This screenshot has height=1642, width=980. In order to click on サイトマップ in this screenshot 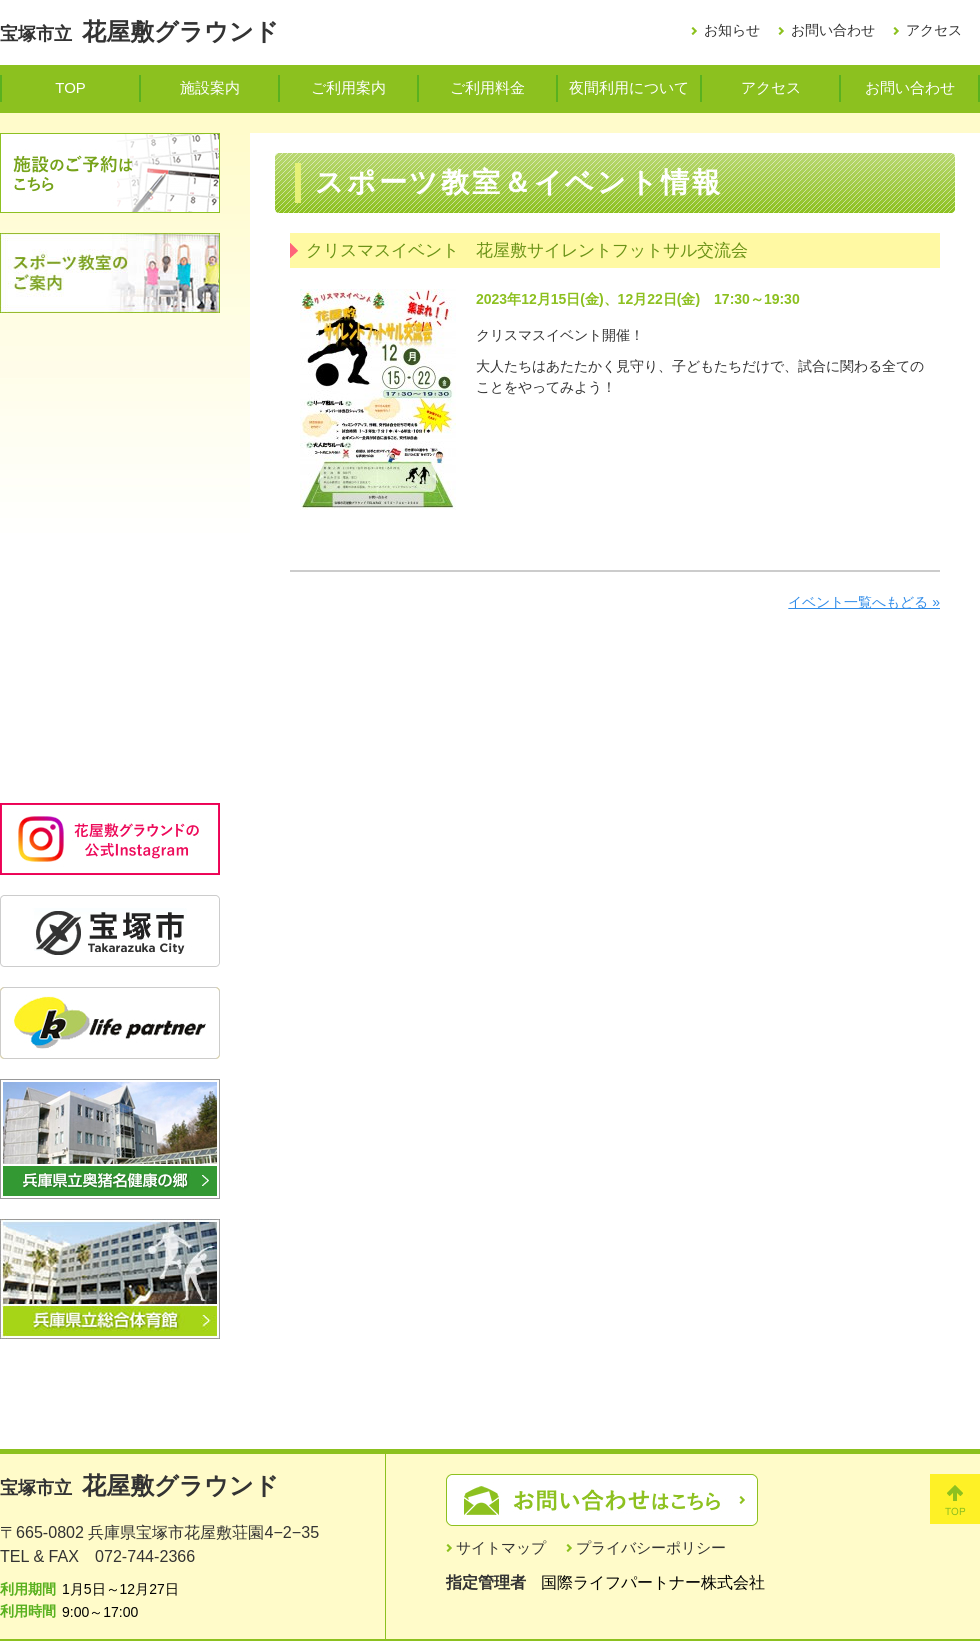, I will do `click(501, 1547)`.